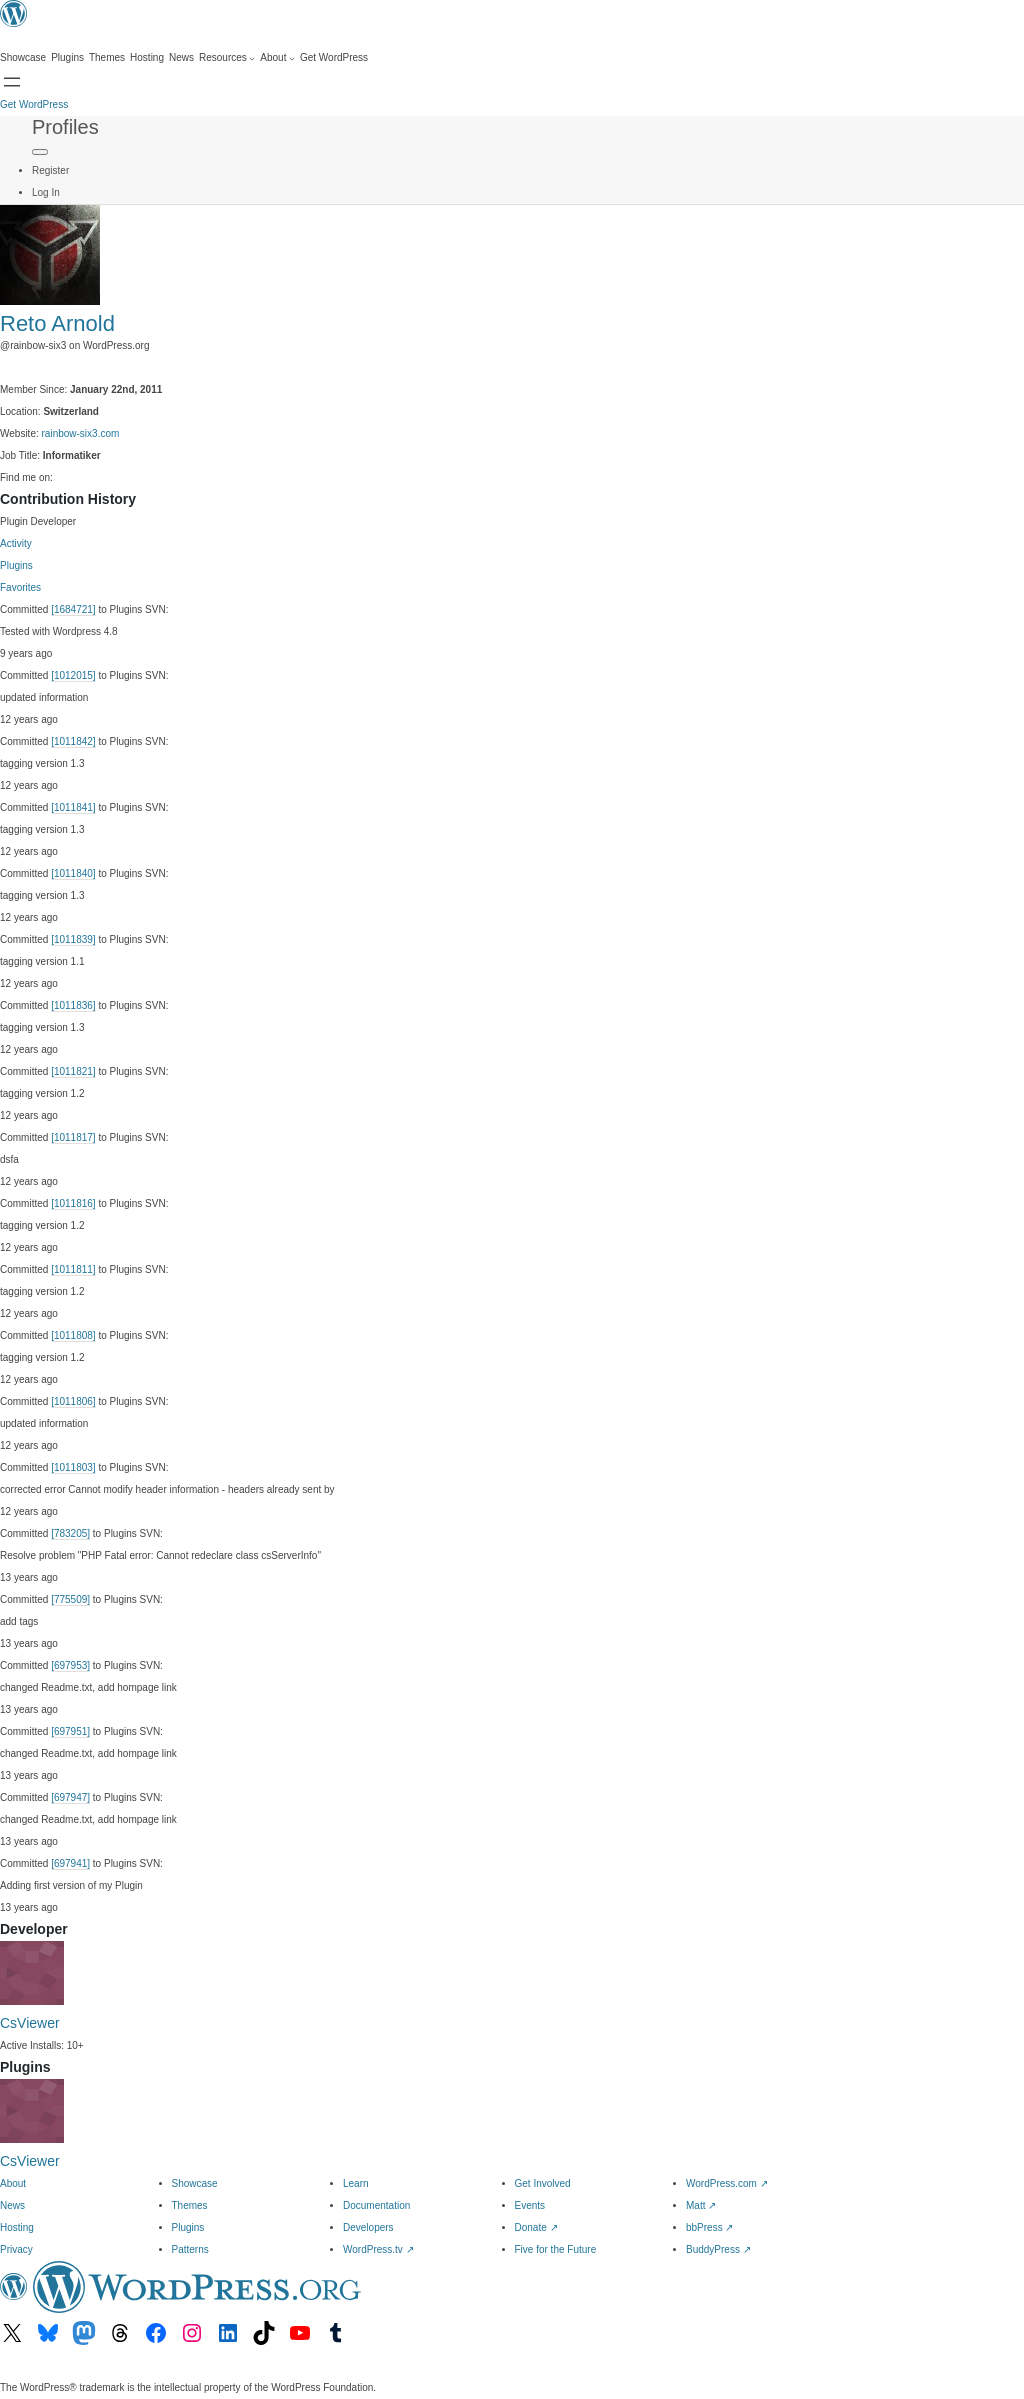  Describe the element at coordinates (16, 543) in the screenshot. I see `Activity` at that location.